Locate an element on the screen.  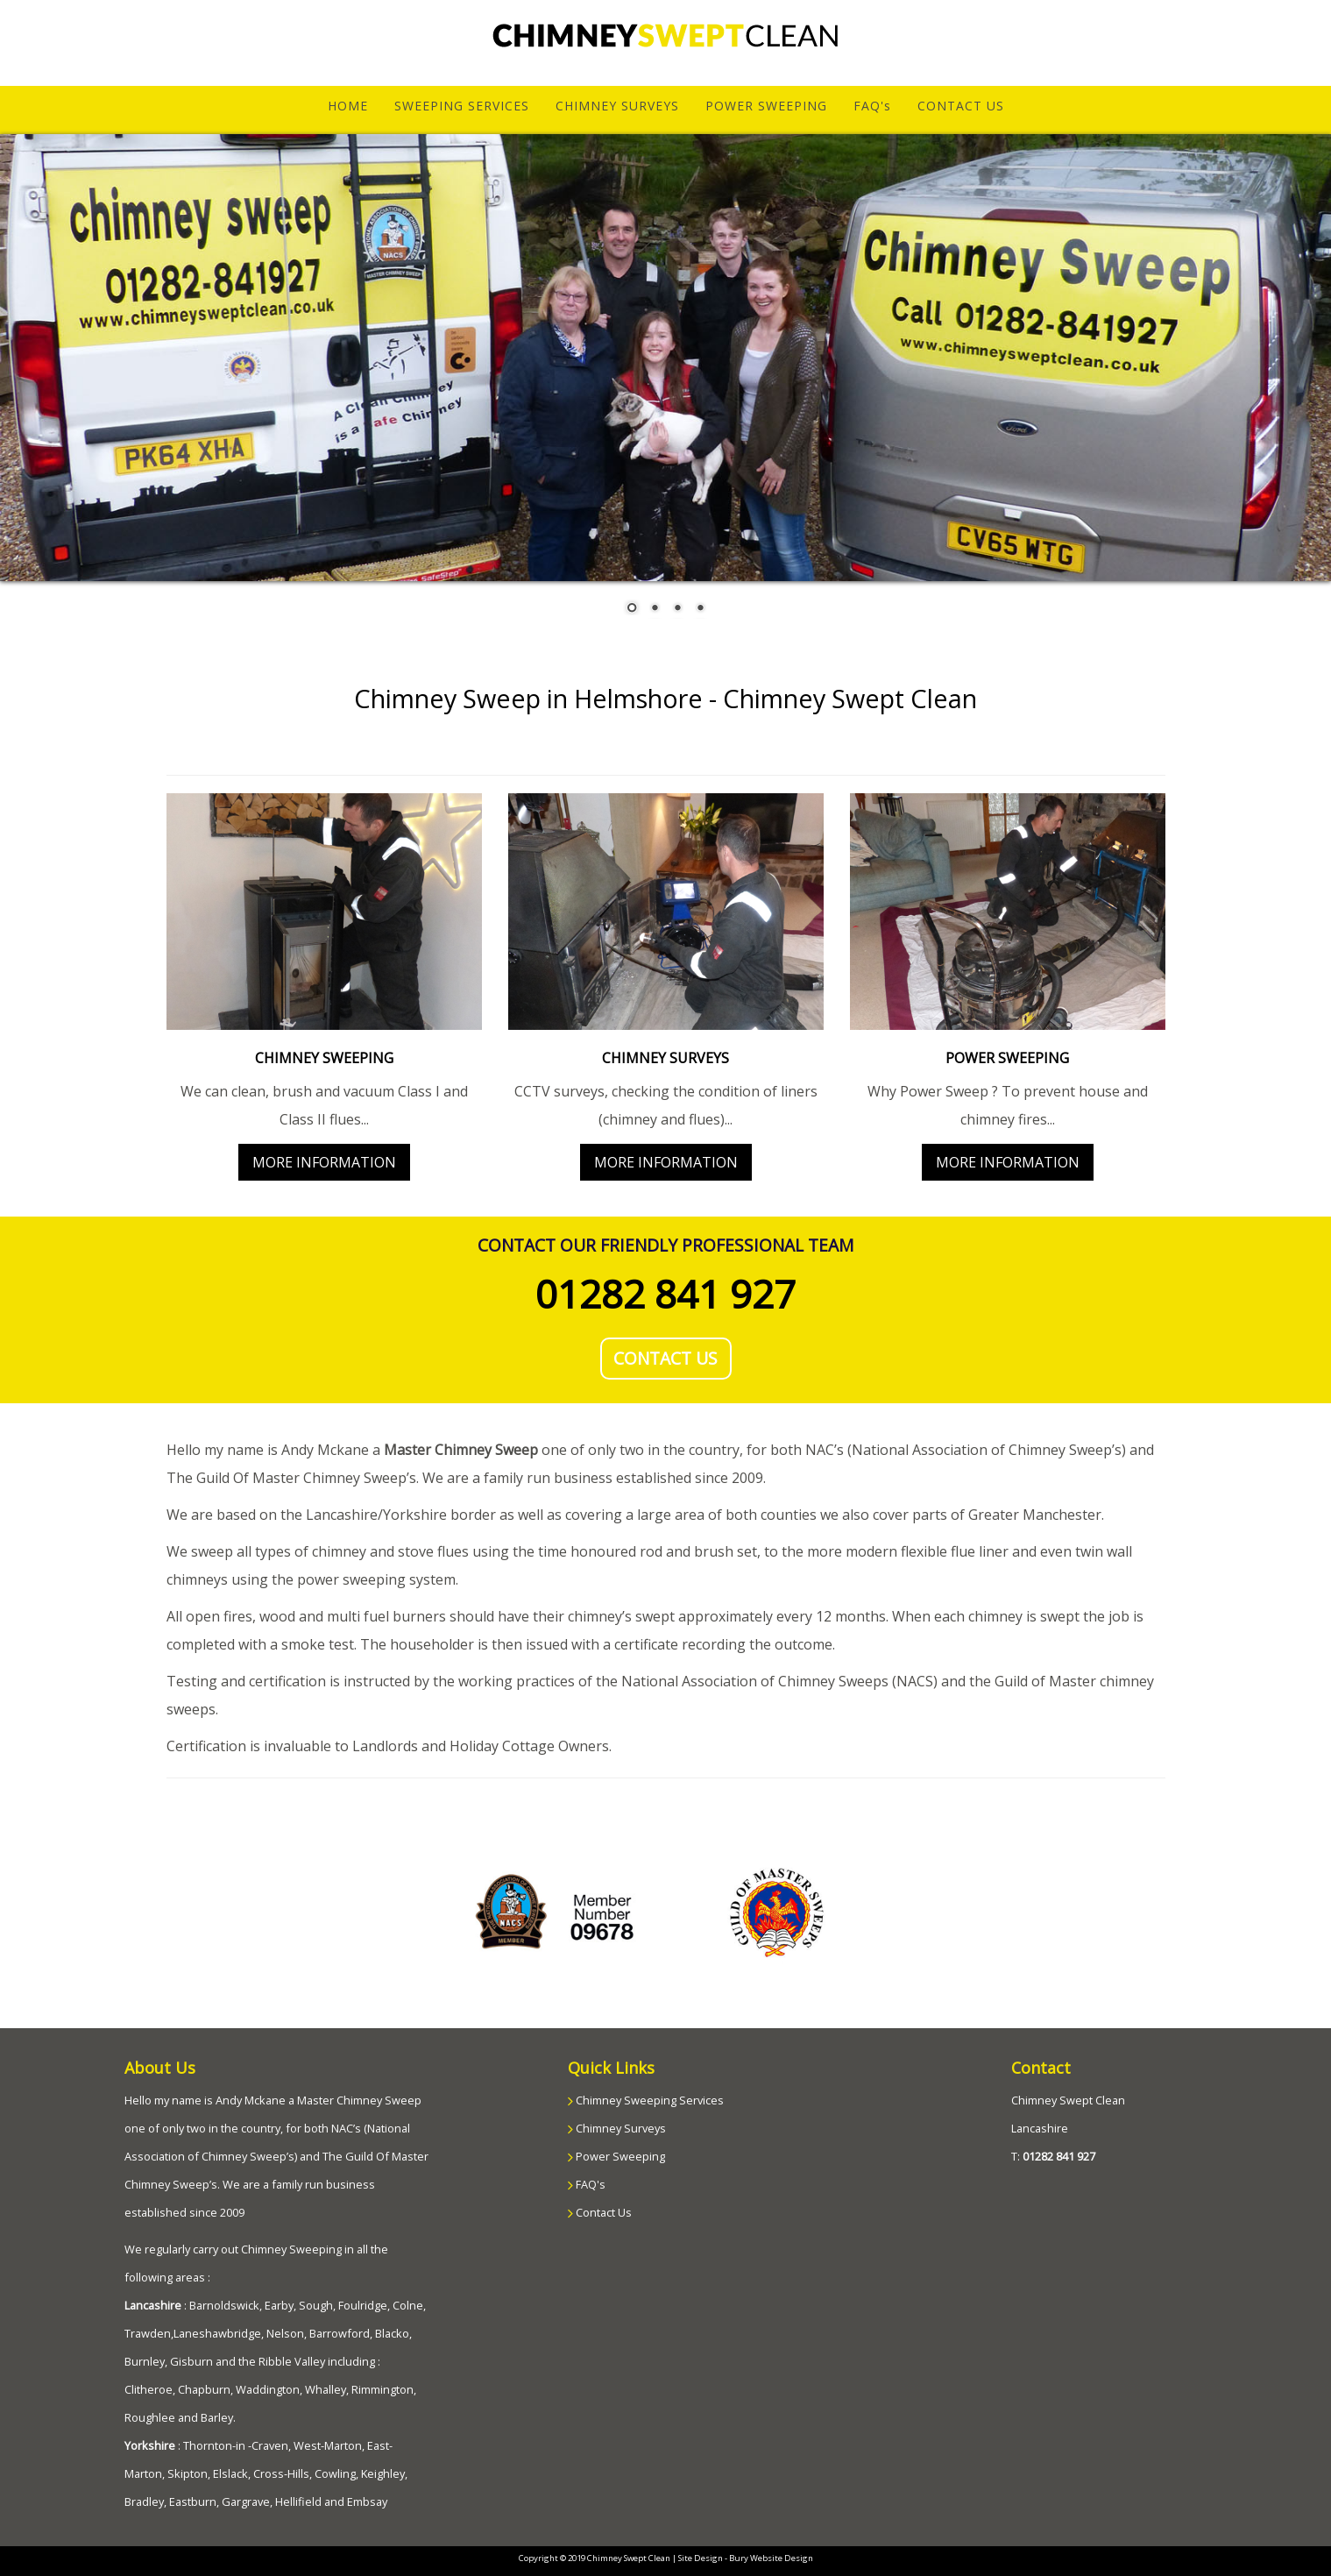
CHIMNEY SURVEYS is located at coordinates (617, 105).